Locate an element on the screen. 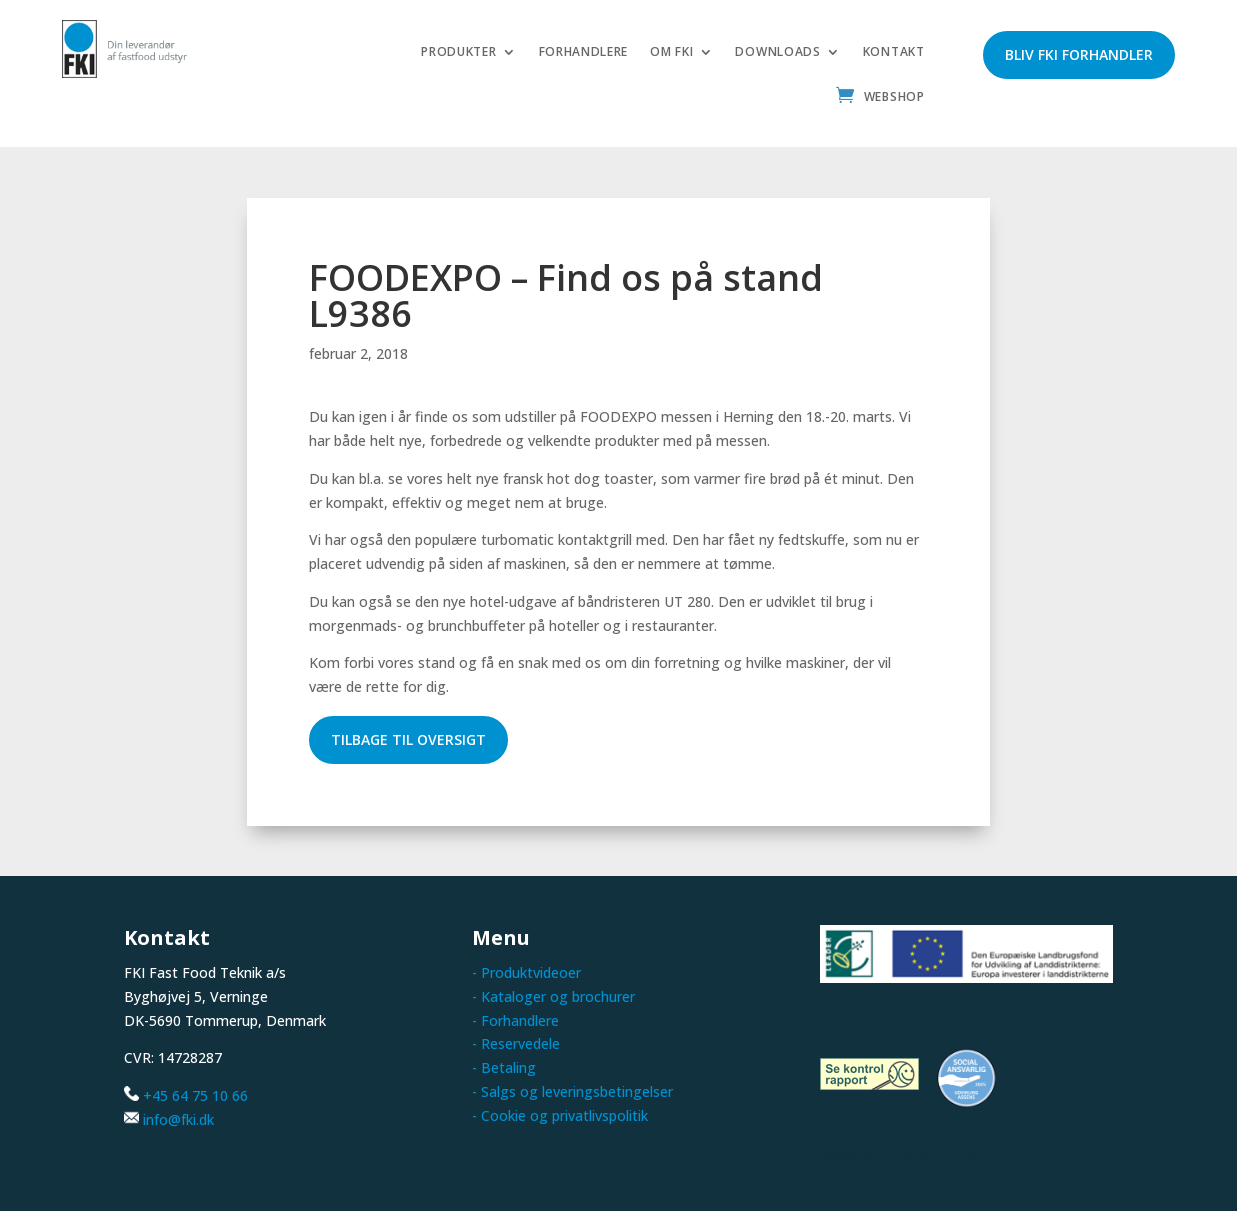  info@fki.dk is located at coordinates (178, 1119).